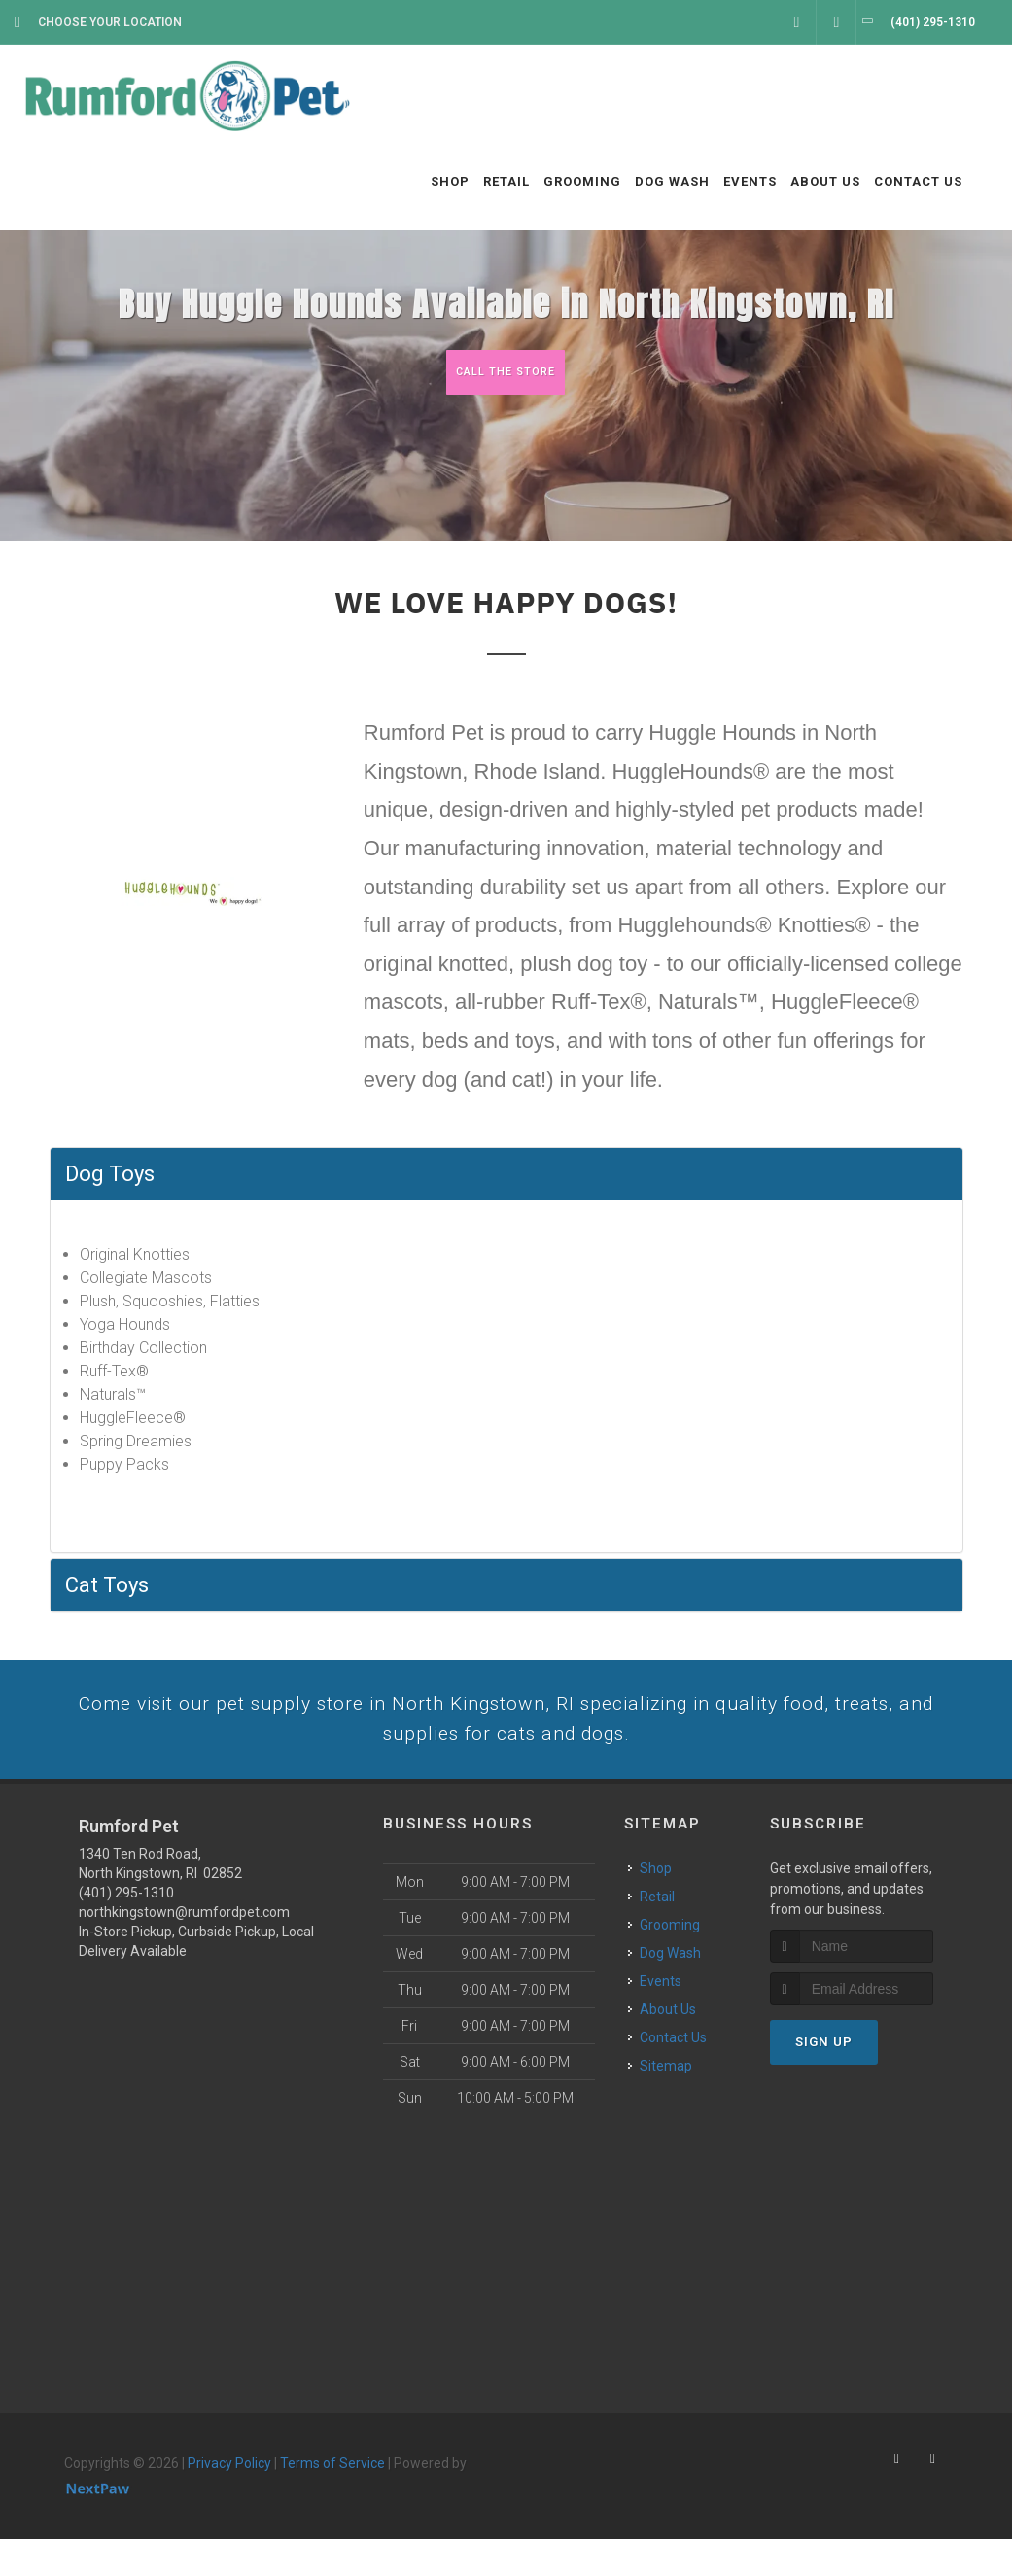 This screenshot has width=1012, height=2576. I want to click on Privacy Policy, so click(229, 2500).